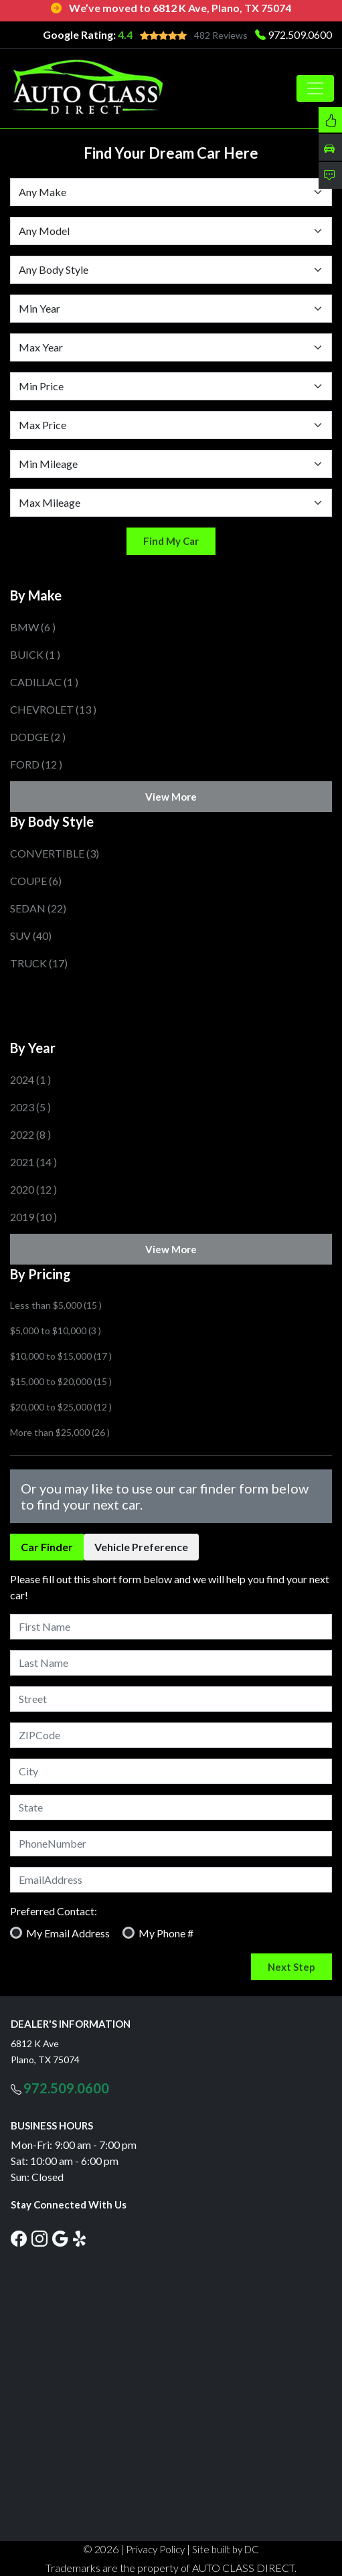 The image size is (342, 2576). I want to click on $15,000 to $20,000, so click(61, 1381).